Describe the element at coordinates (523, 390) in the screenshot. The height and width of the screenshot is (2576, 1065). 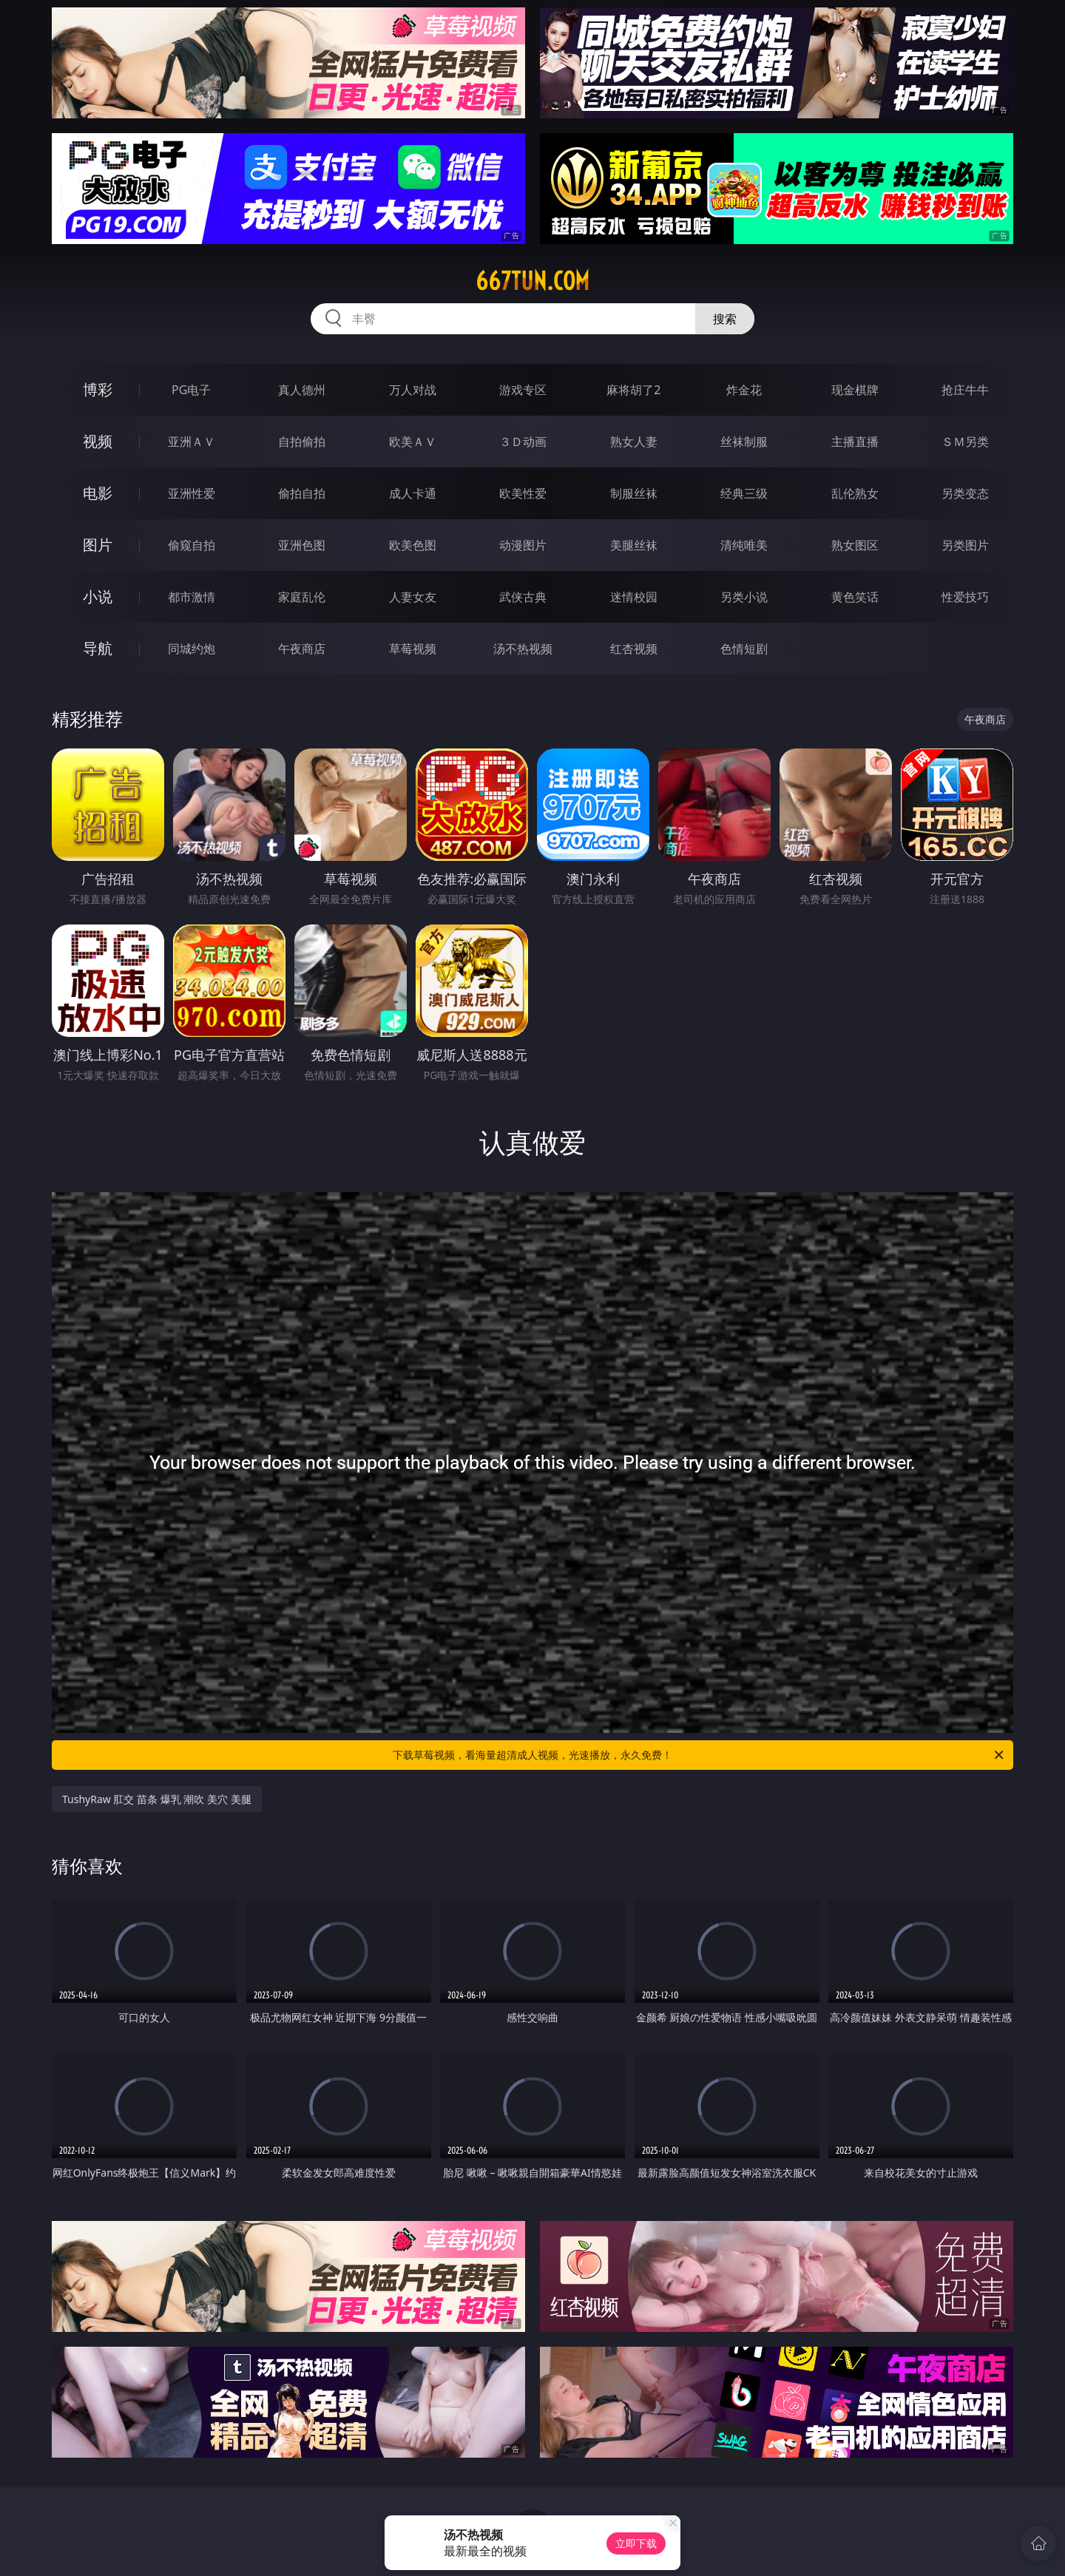
I see `游戏专区` at that location.